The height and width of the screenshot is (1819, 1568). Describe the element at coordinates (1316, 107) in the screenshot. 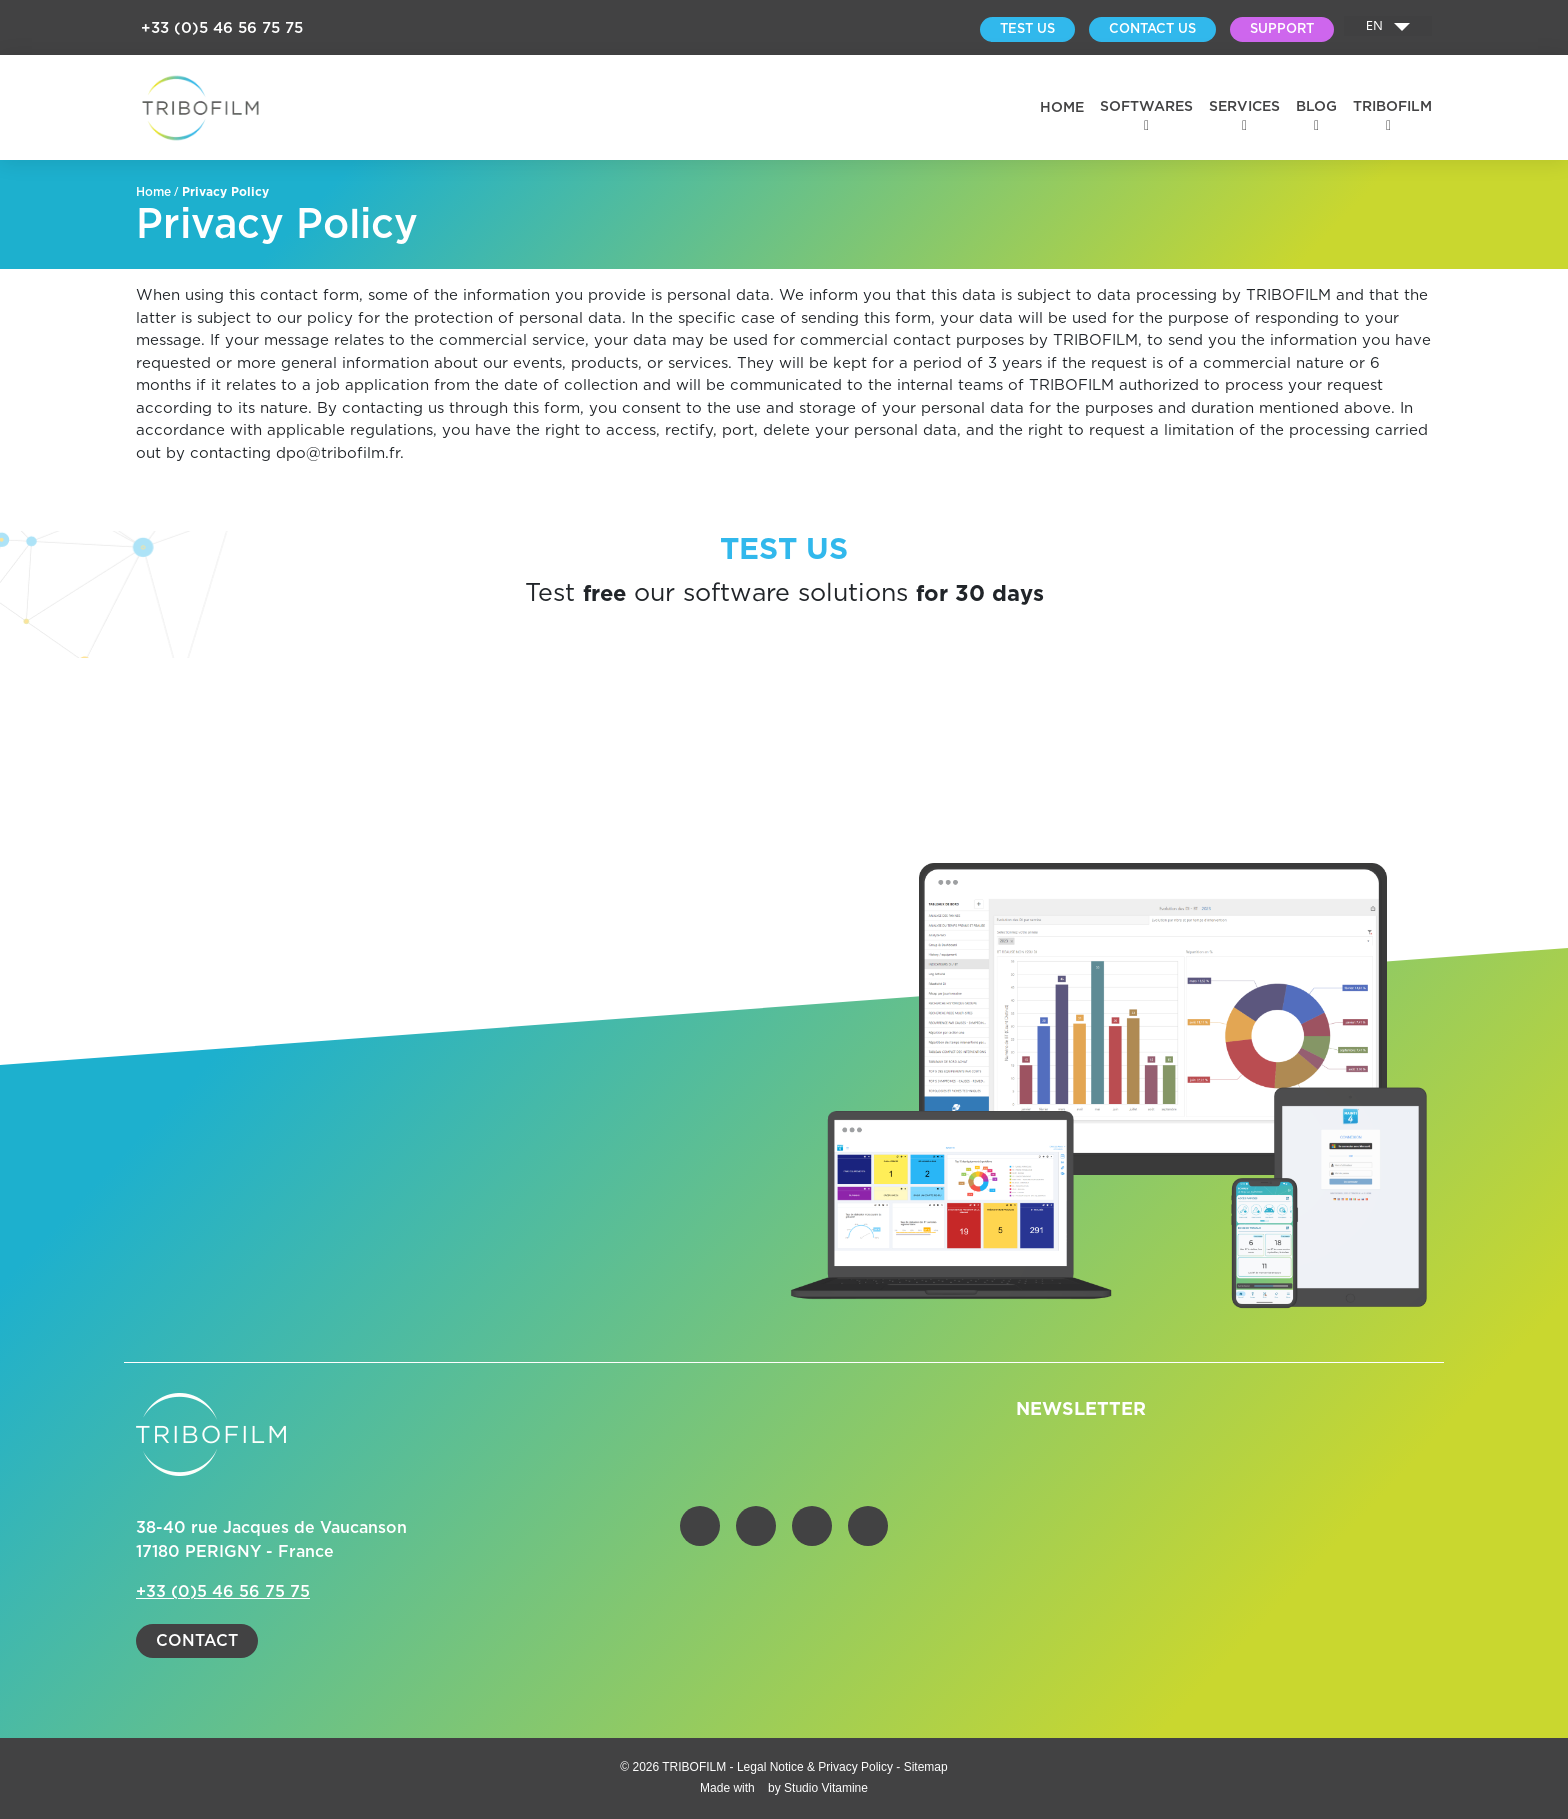

I see `BLOG` at that location.